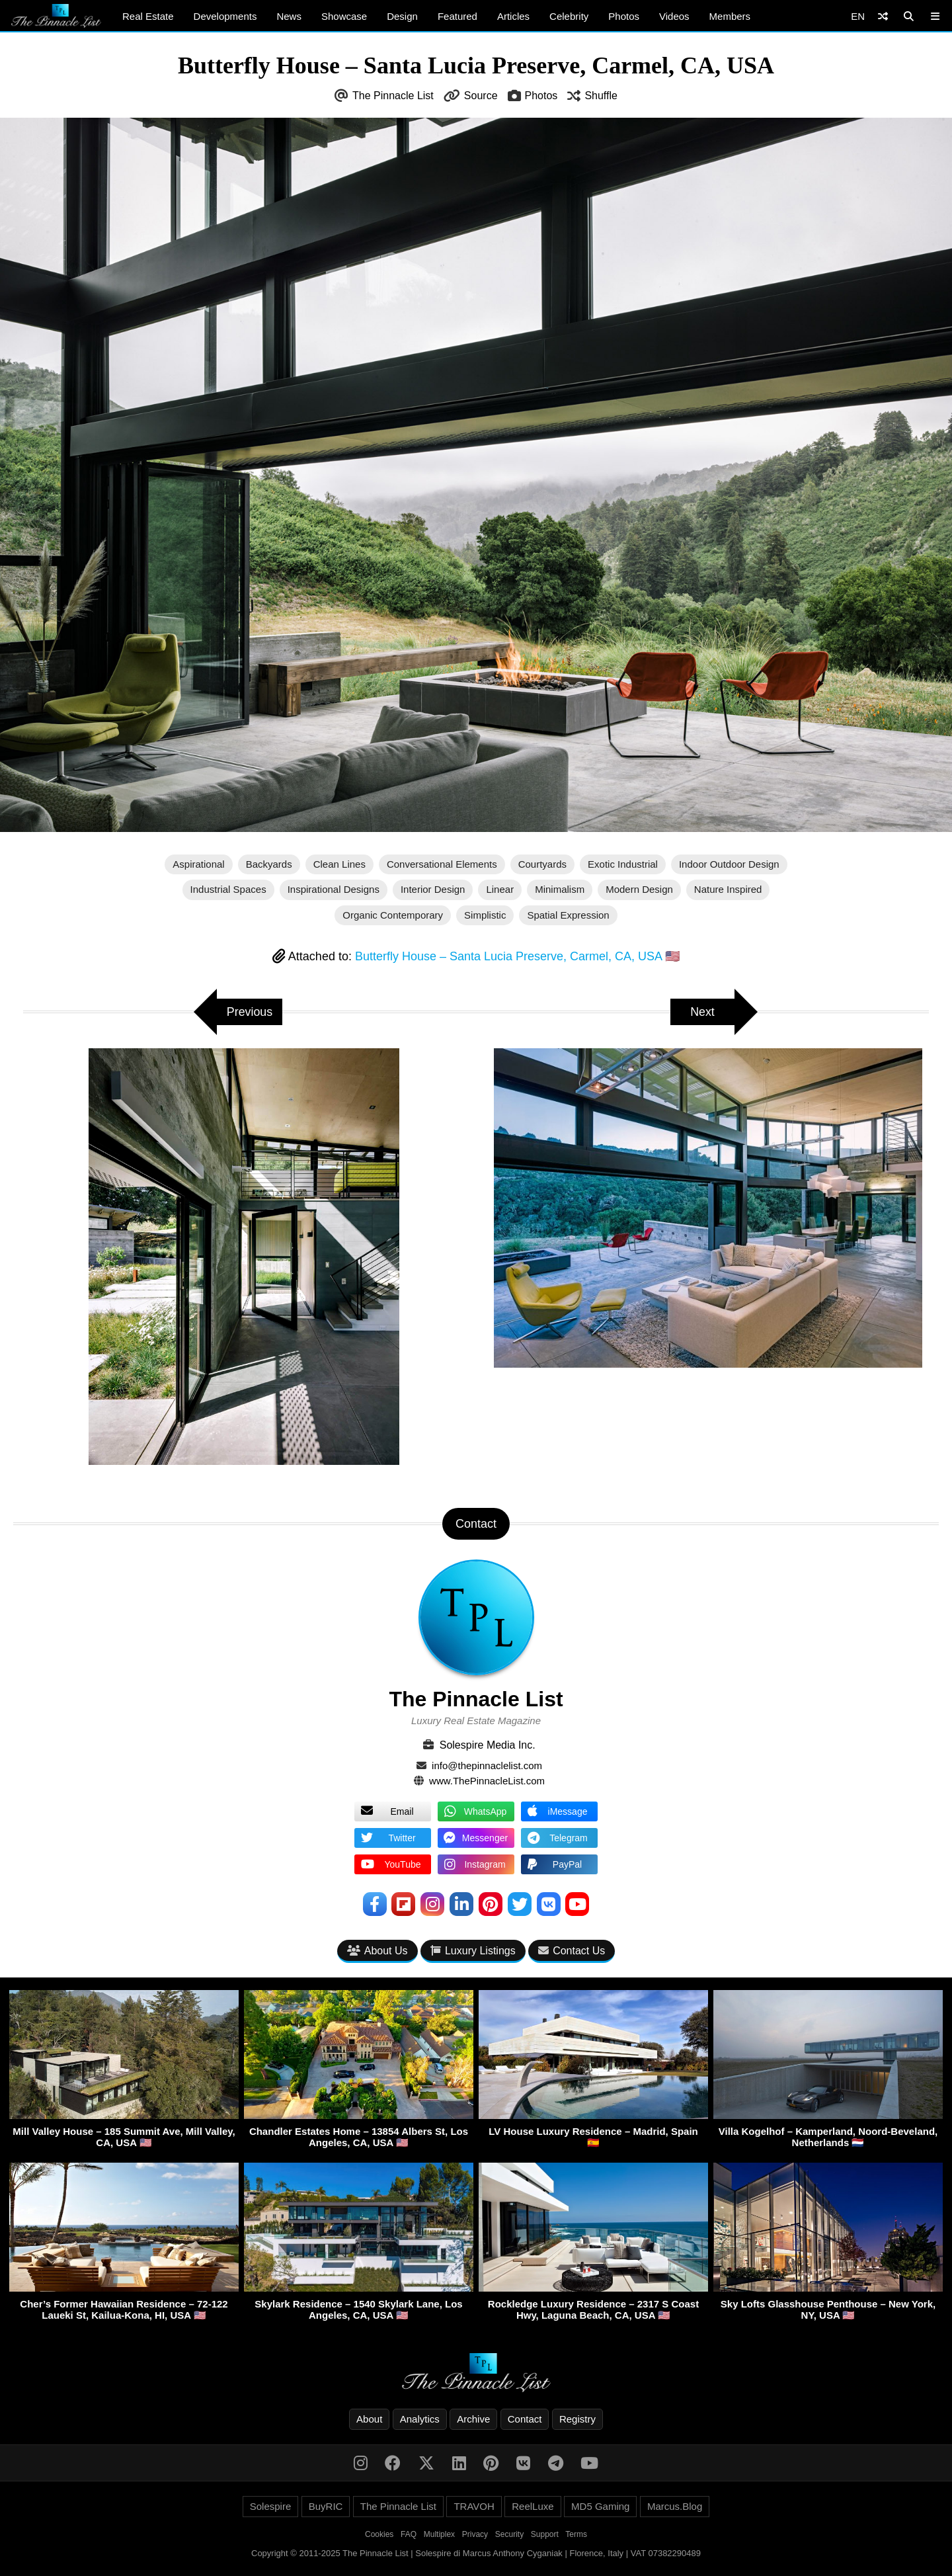 Image resolution: width=952 pixels, height=2576 pixels. What do you see at coordinates (476, 2553) in the screenshot?
I see `Copyright © 2011-2025 The Pinnacle List | Solespire di Marcus Anthony Cyganiak | Florence, Italy | VAT 07382290489` at bounding box center [476, 2553].